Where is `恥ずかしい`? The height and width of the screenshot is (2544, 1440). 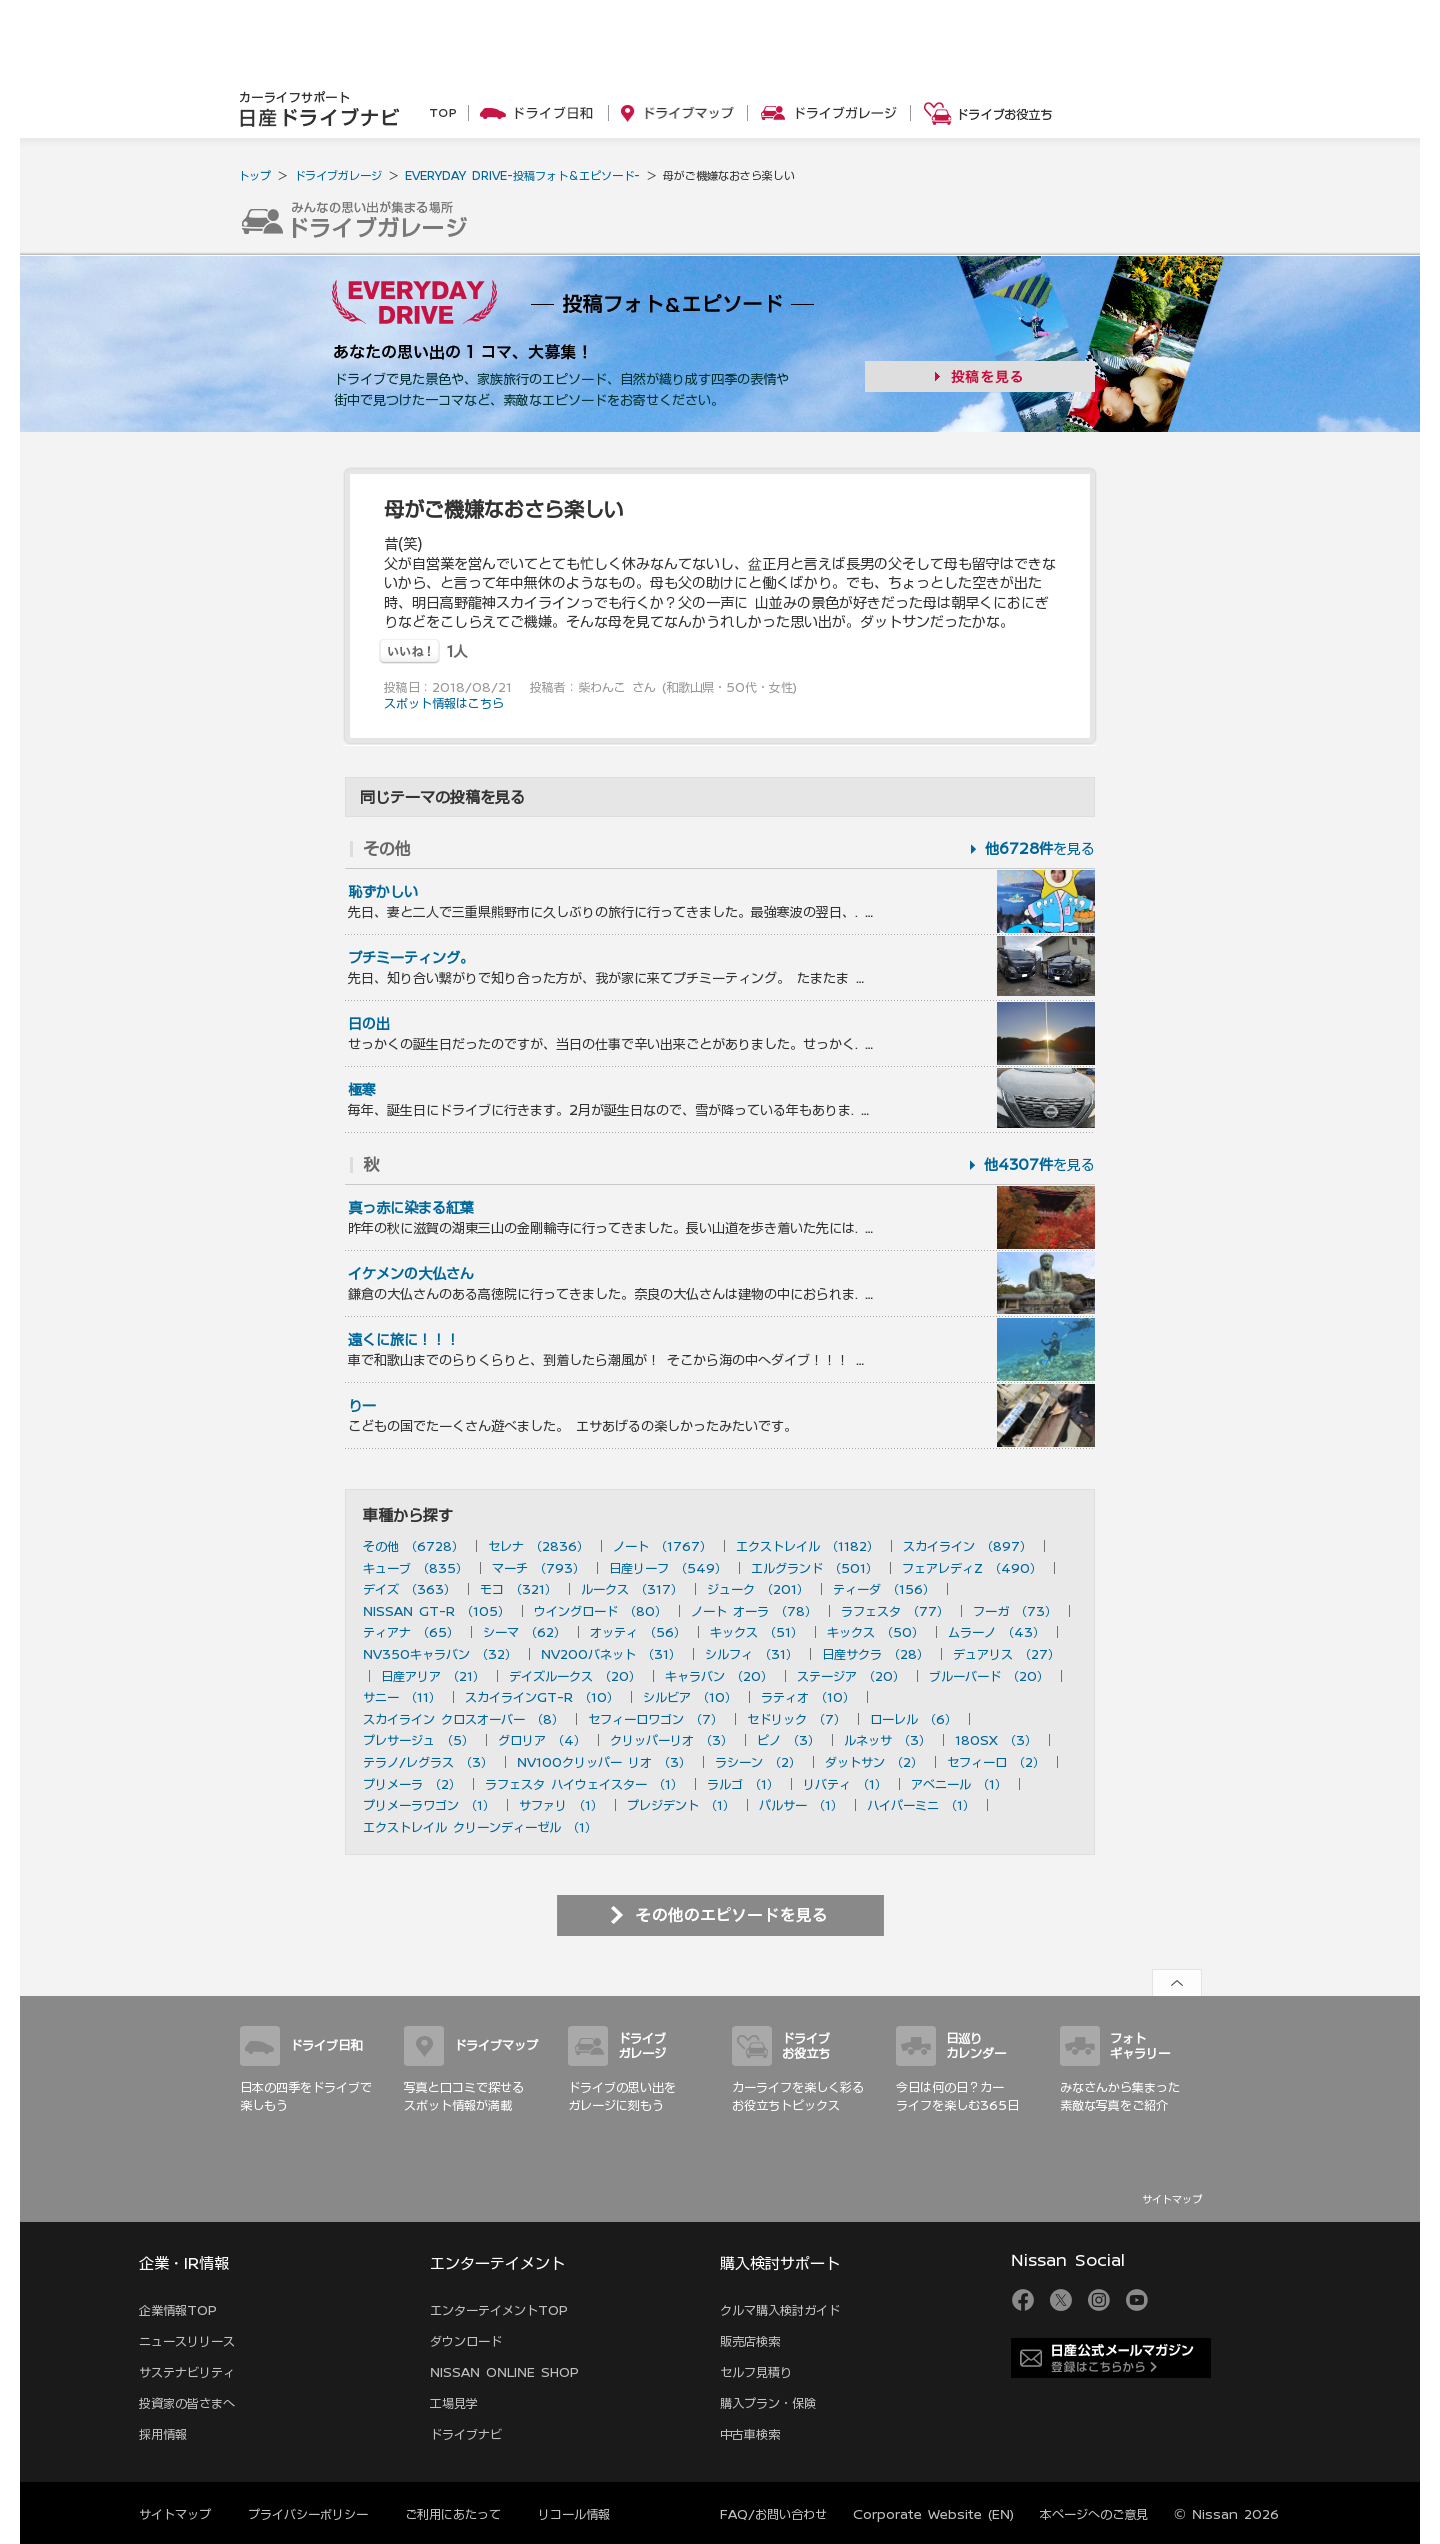
恥ずかしい is located at coordinates (383, 892).